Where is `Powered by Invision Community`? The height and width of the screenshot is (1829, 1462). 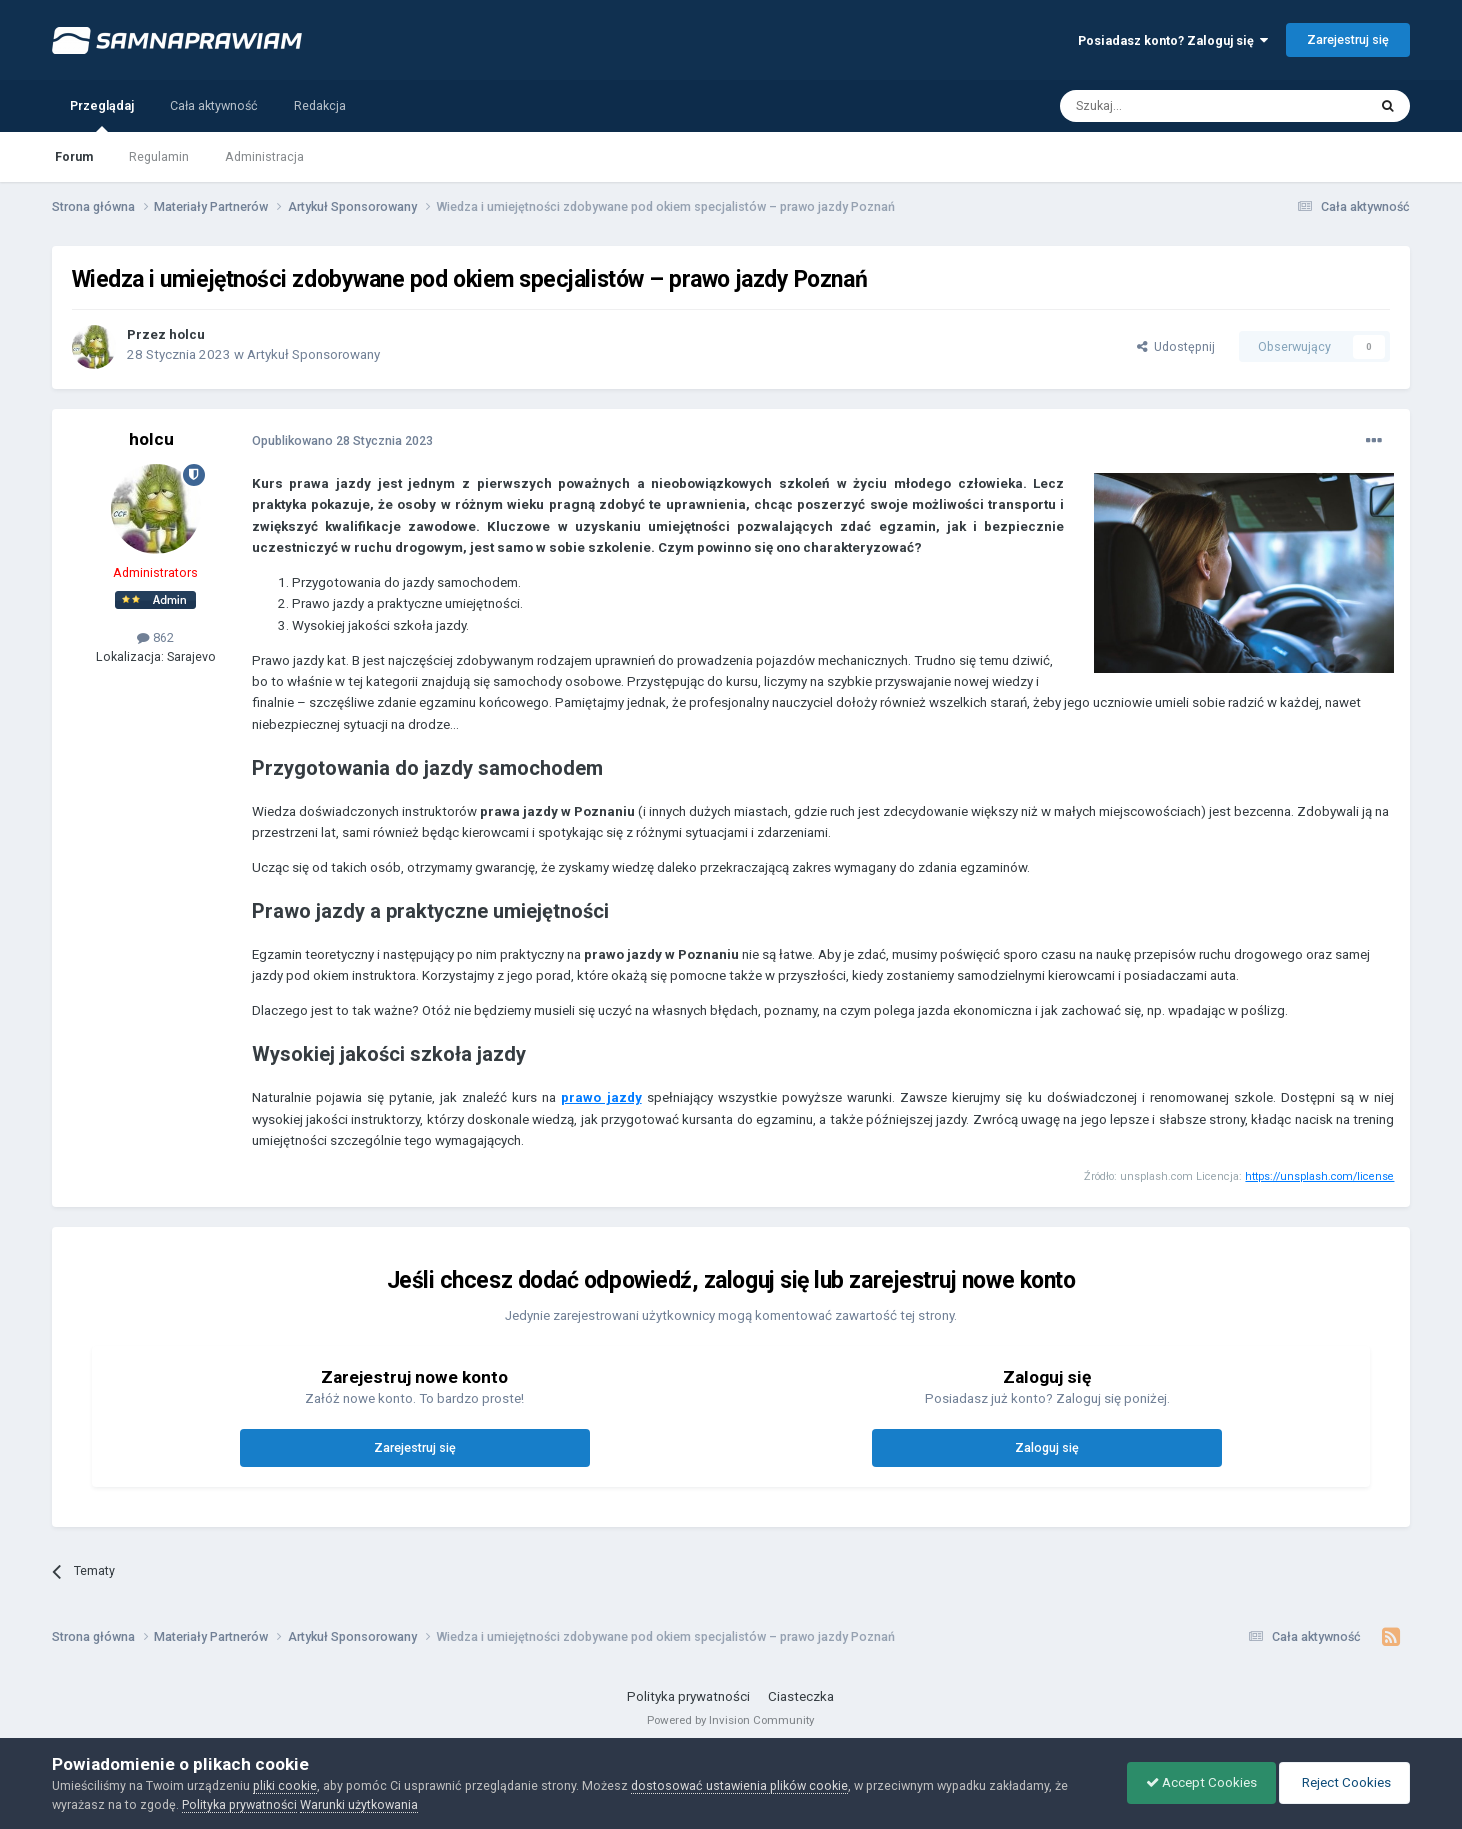 Powered by Invision Community is located at coordinates (730, 1720).